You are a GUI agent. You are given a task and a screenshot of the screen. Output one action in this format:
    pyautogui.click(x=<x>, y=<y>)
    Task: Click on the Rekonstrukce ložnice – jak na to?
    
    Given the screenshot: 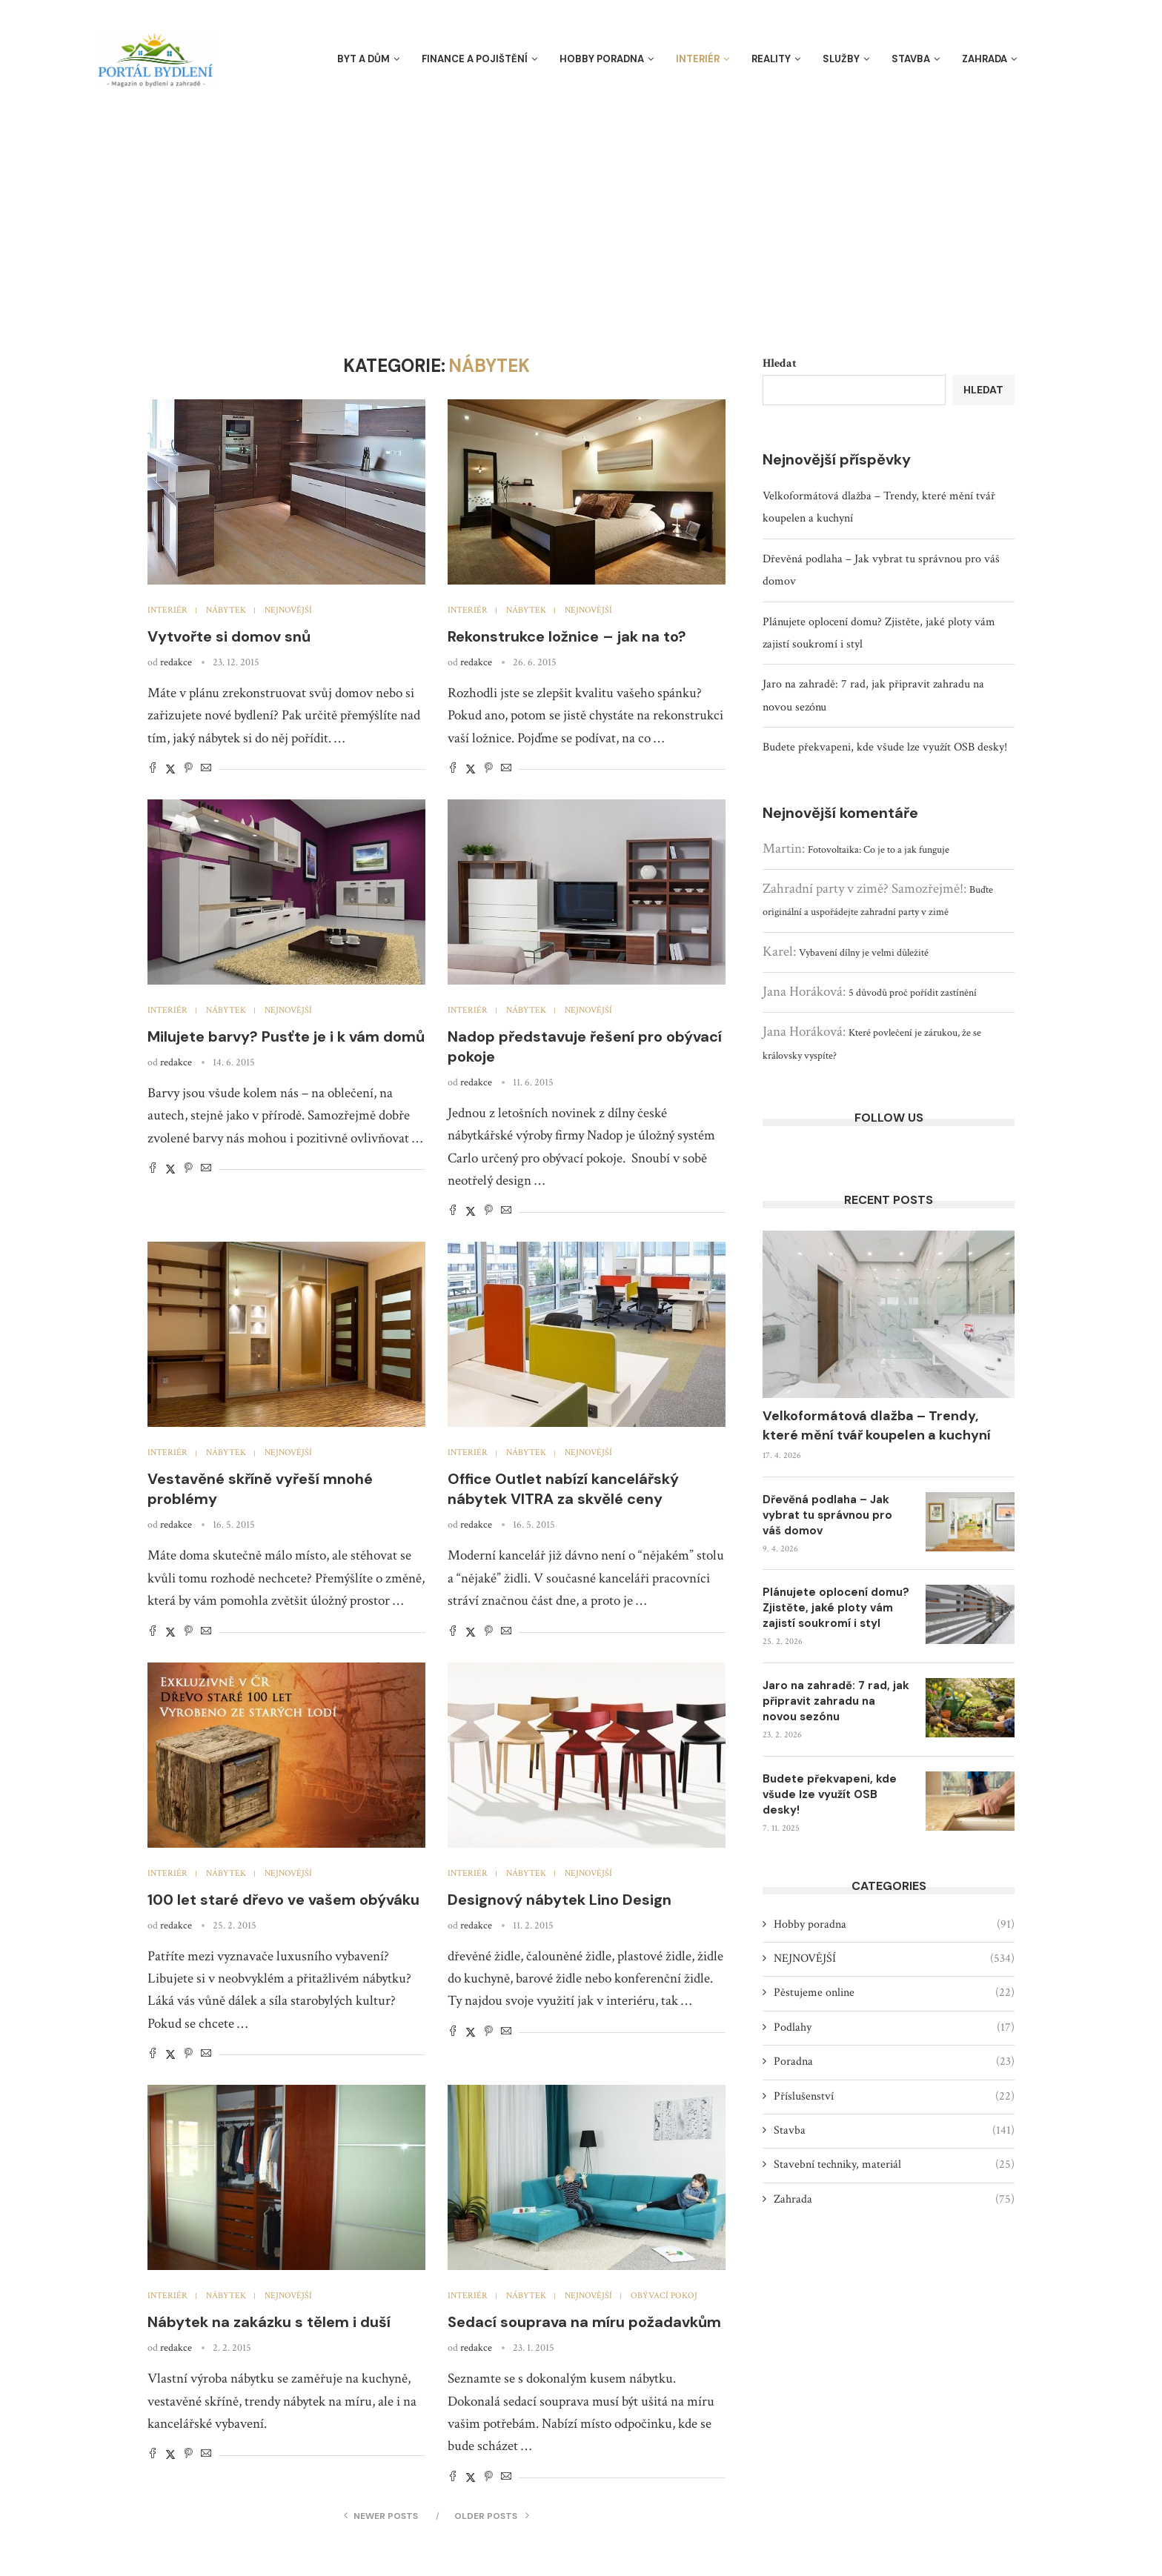 What is the action you would take?
    pyautogui.click(x=567, y=636)
    